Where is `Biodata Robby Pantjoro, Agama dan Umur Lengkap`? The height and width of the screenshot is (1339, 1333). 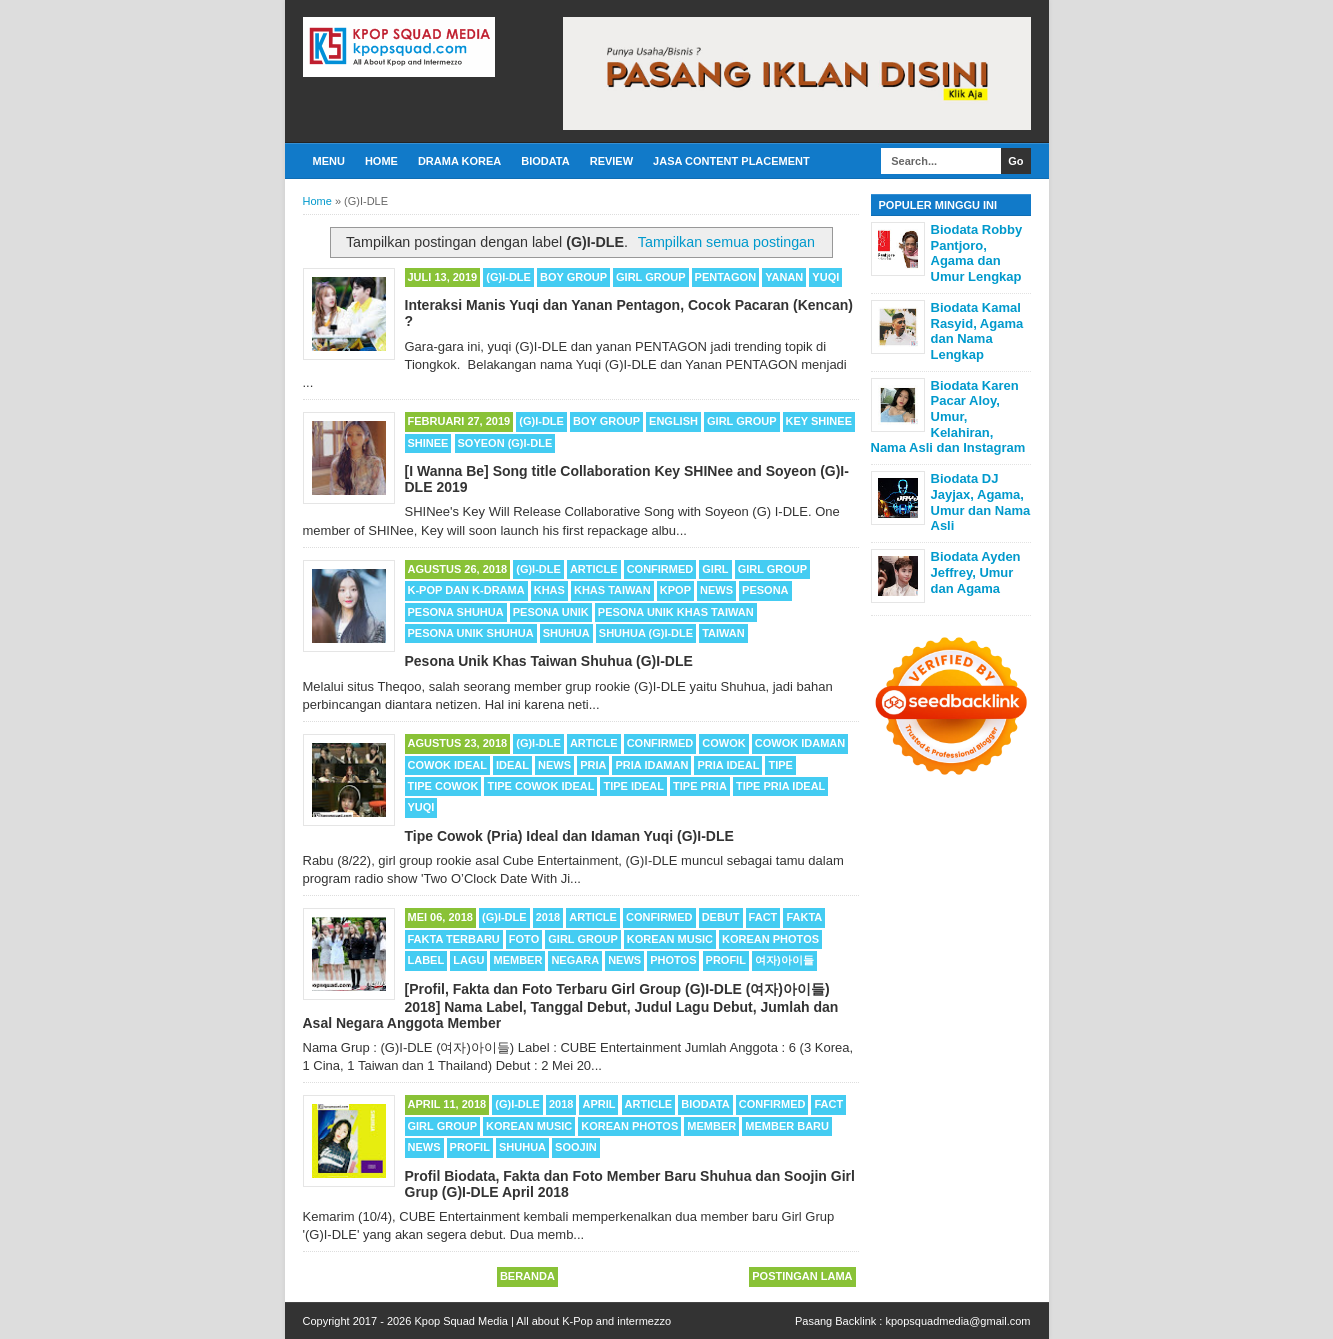
Biodata Robby Pantjoro, Agama dan Umur Lengkap is located at coordinates (977, 253).